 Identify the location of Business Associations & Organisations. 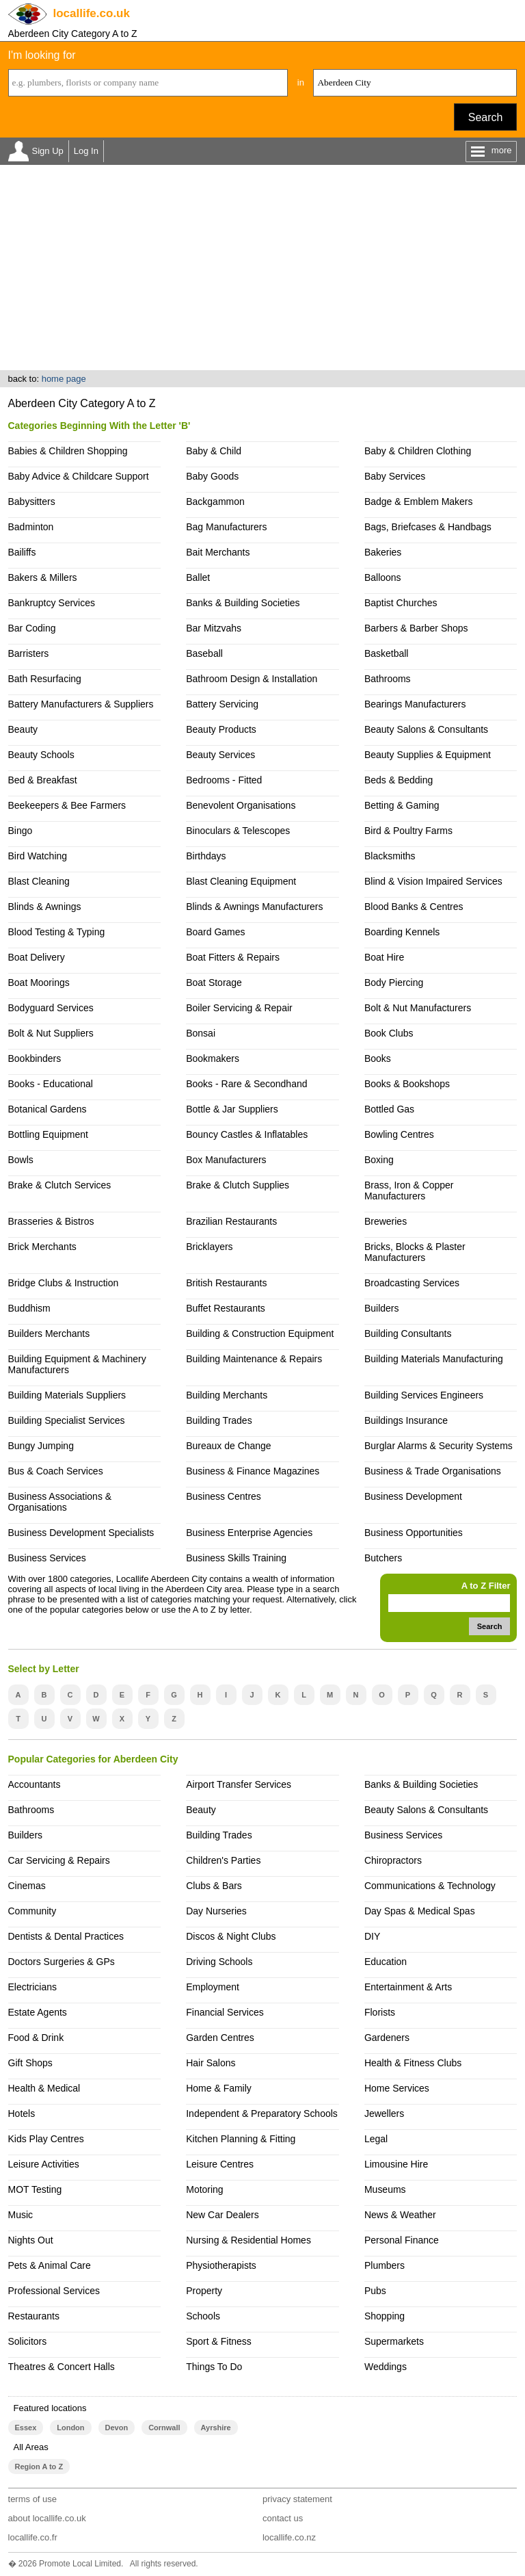
(60, 1502).